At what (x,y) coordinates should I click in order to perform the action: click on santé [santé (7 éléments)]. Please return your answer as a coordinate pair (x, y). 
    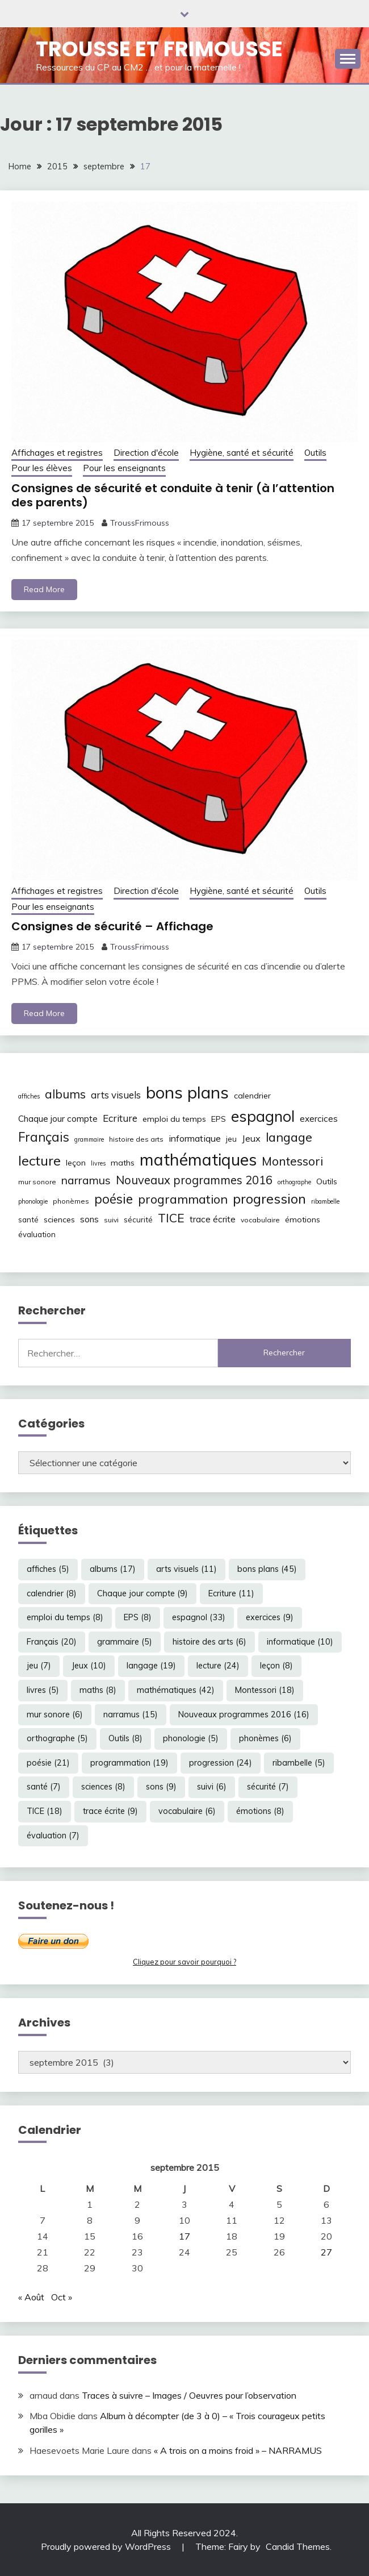
    Looking at the image, I should click on (28, 1219).